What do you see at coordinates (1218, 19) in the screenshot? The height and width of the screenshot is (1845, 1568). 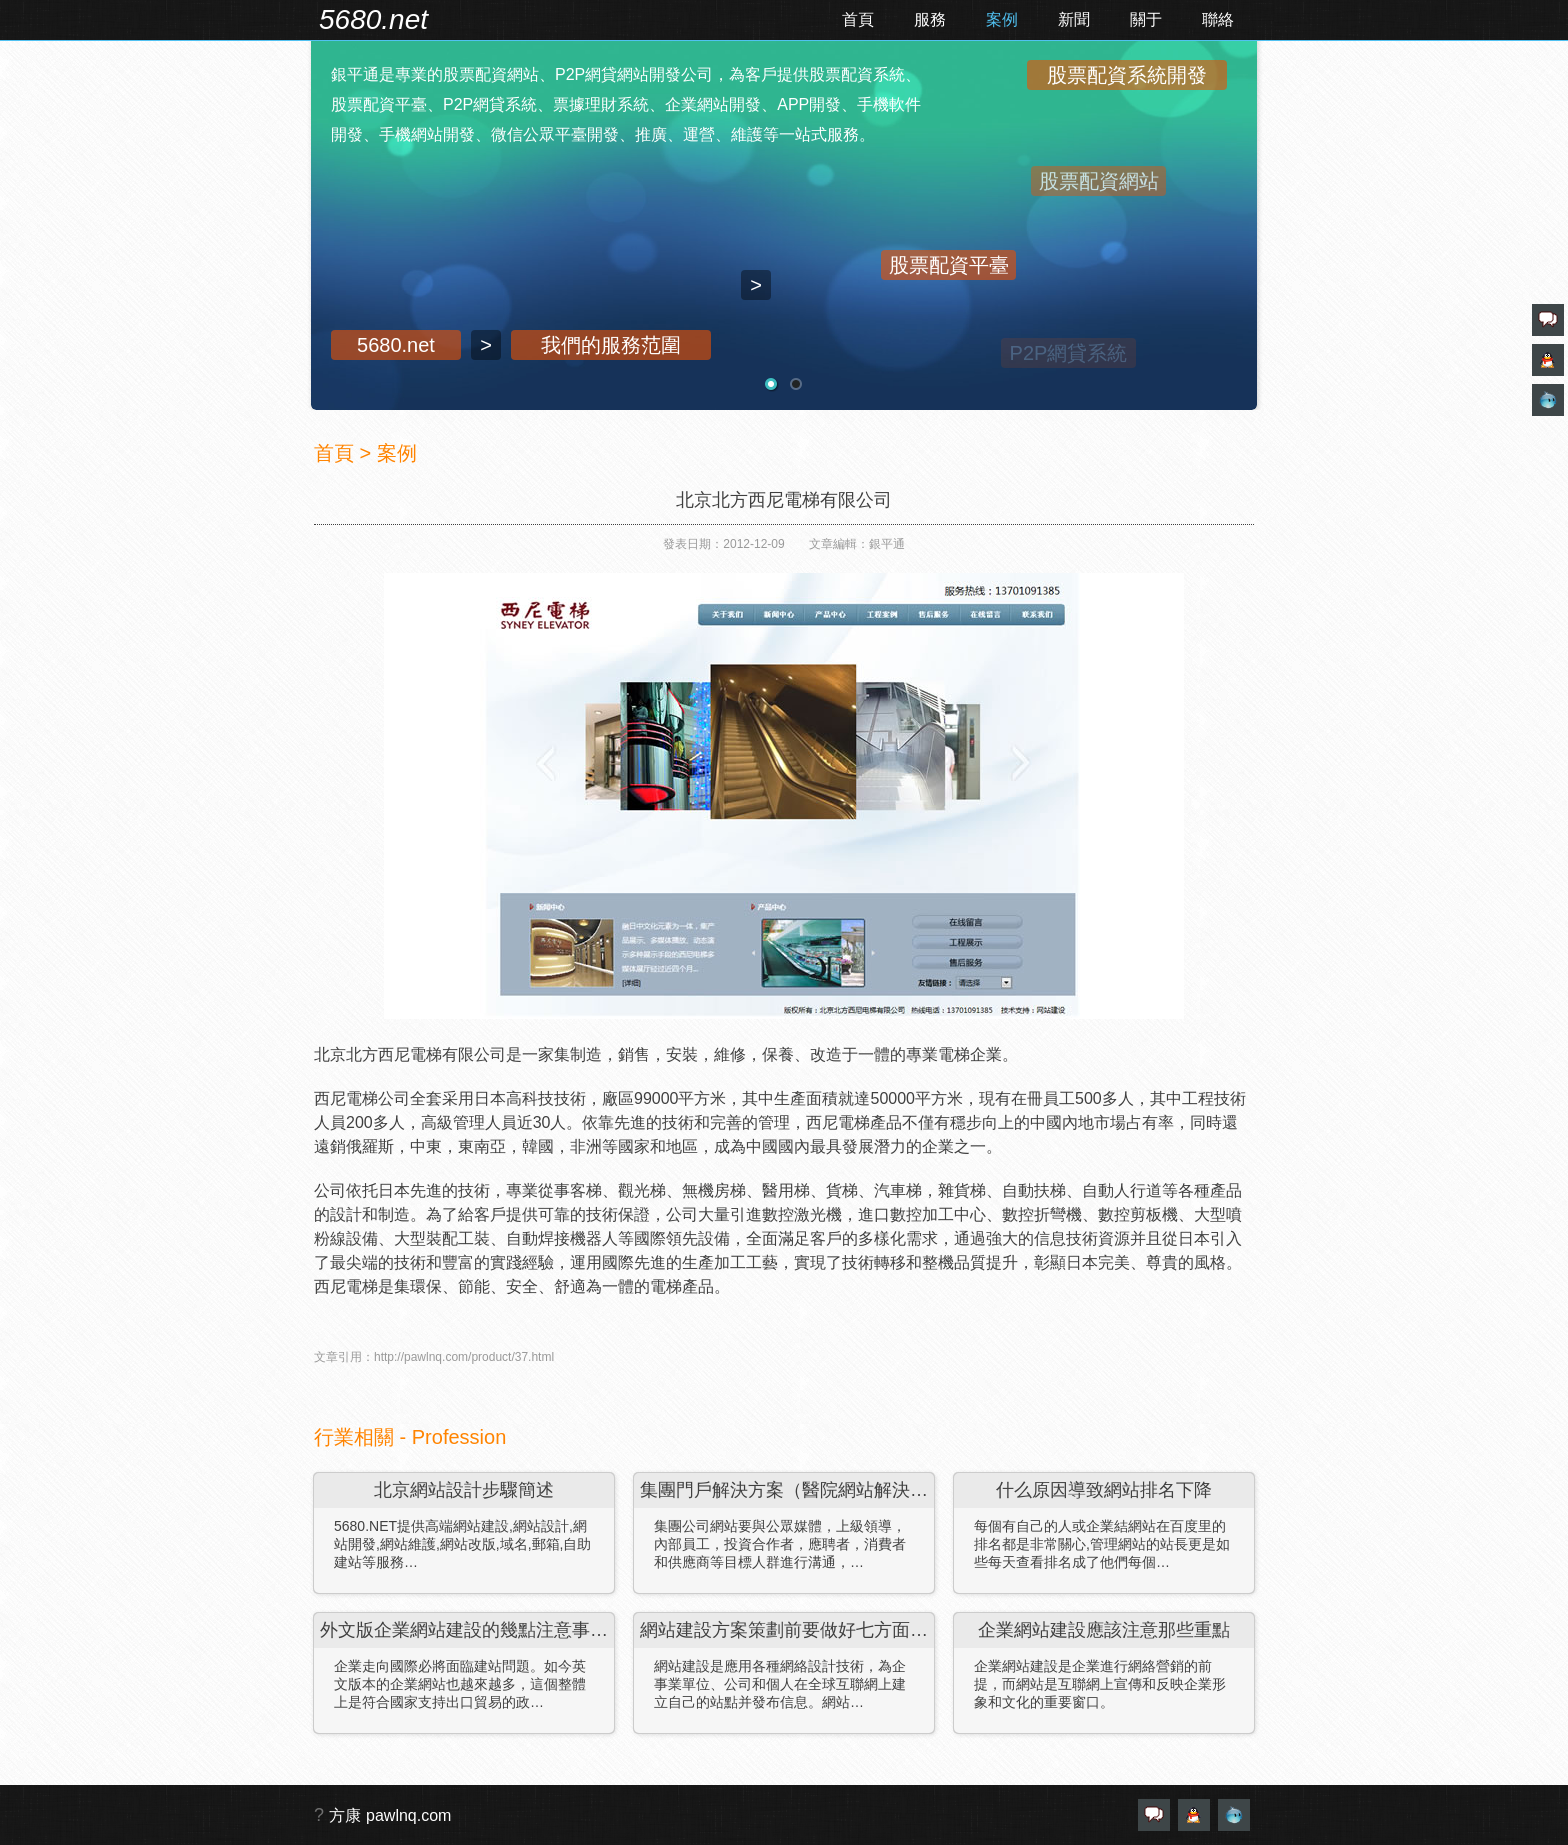 I see `聯絡` at bounding box center [1218, 19].